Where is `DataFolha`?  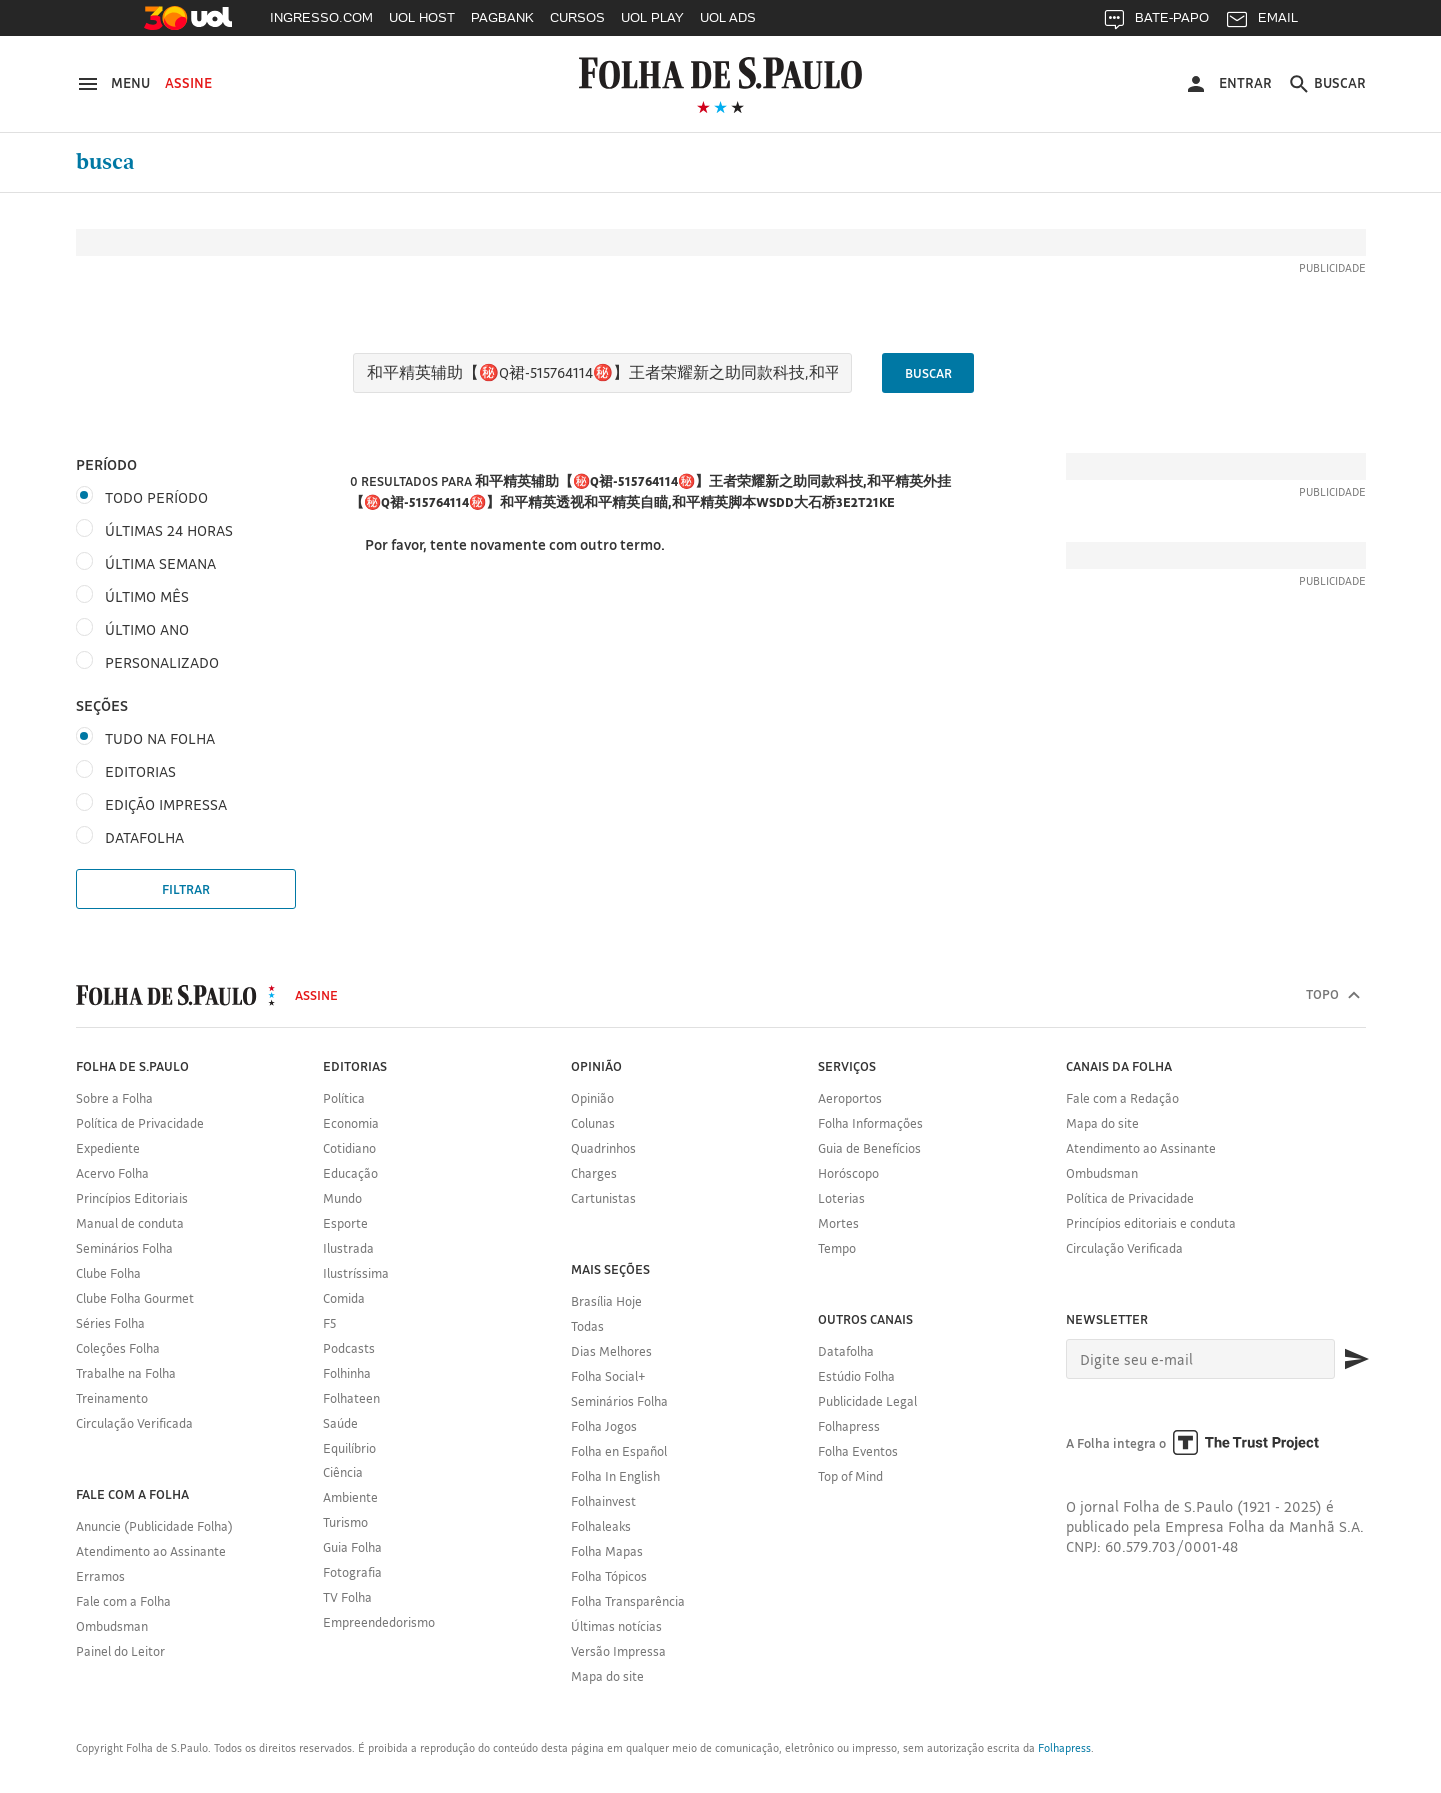 DataFolha is located at coordinates (144, 837).